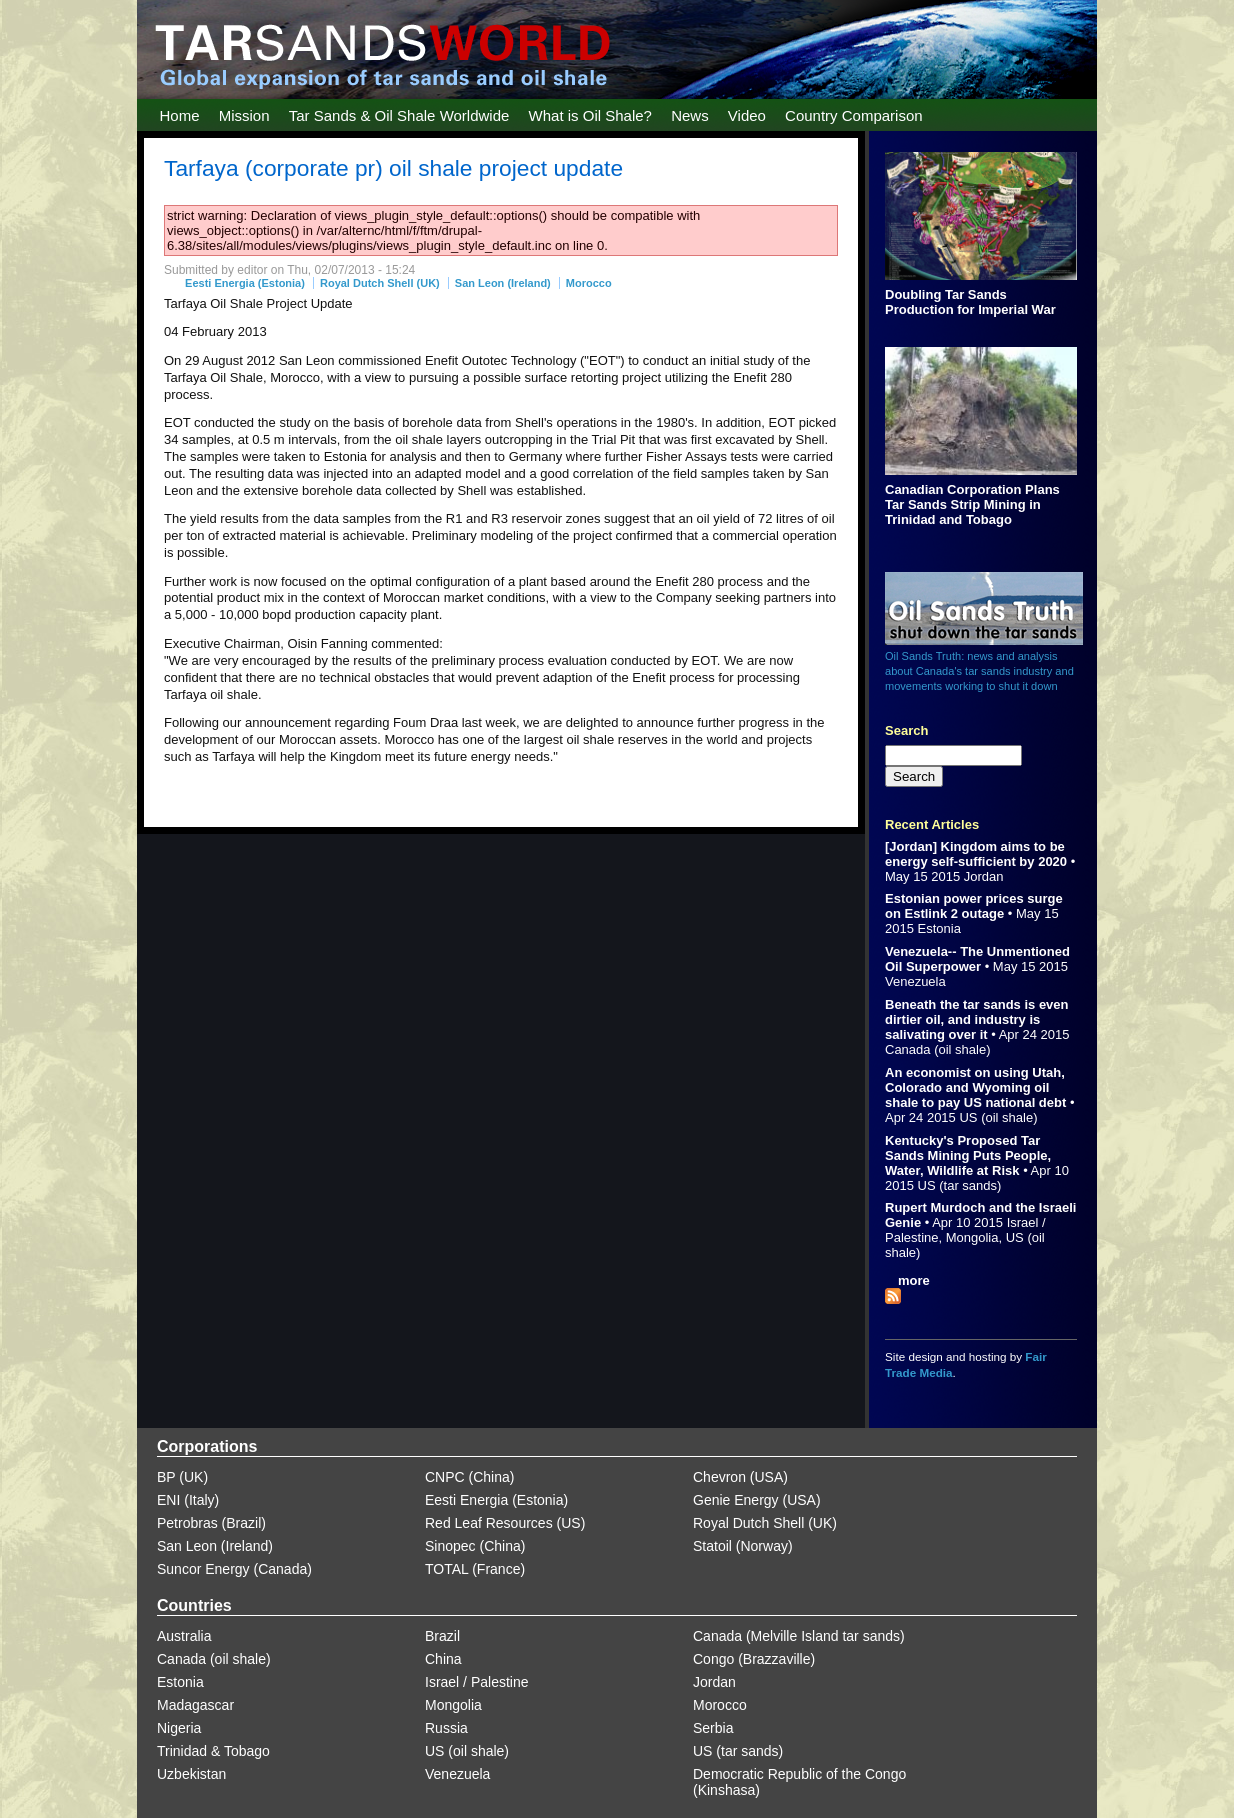 The image size is (1234, 1818). What do you see at coordinates (590, 115) in the screenshot?
I see `What is Oil Shale?` at bounding box center [590, 115].